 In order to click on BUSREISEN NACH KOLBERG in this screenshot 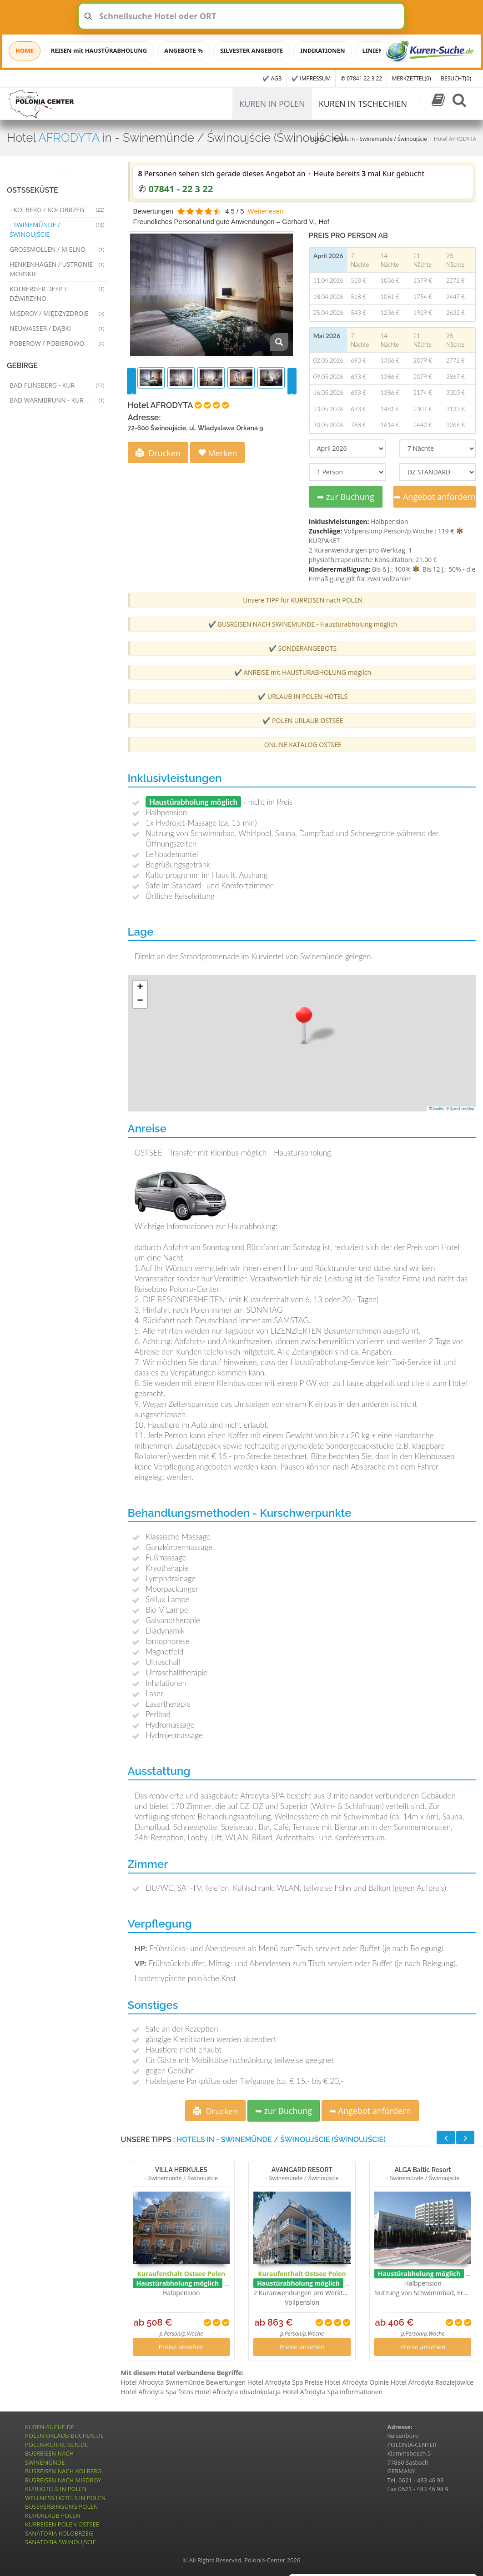, I will do `click(63, 2471)`.